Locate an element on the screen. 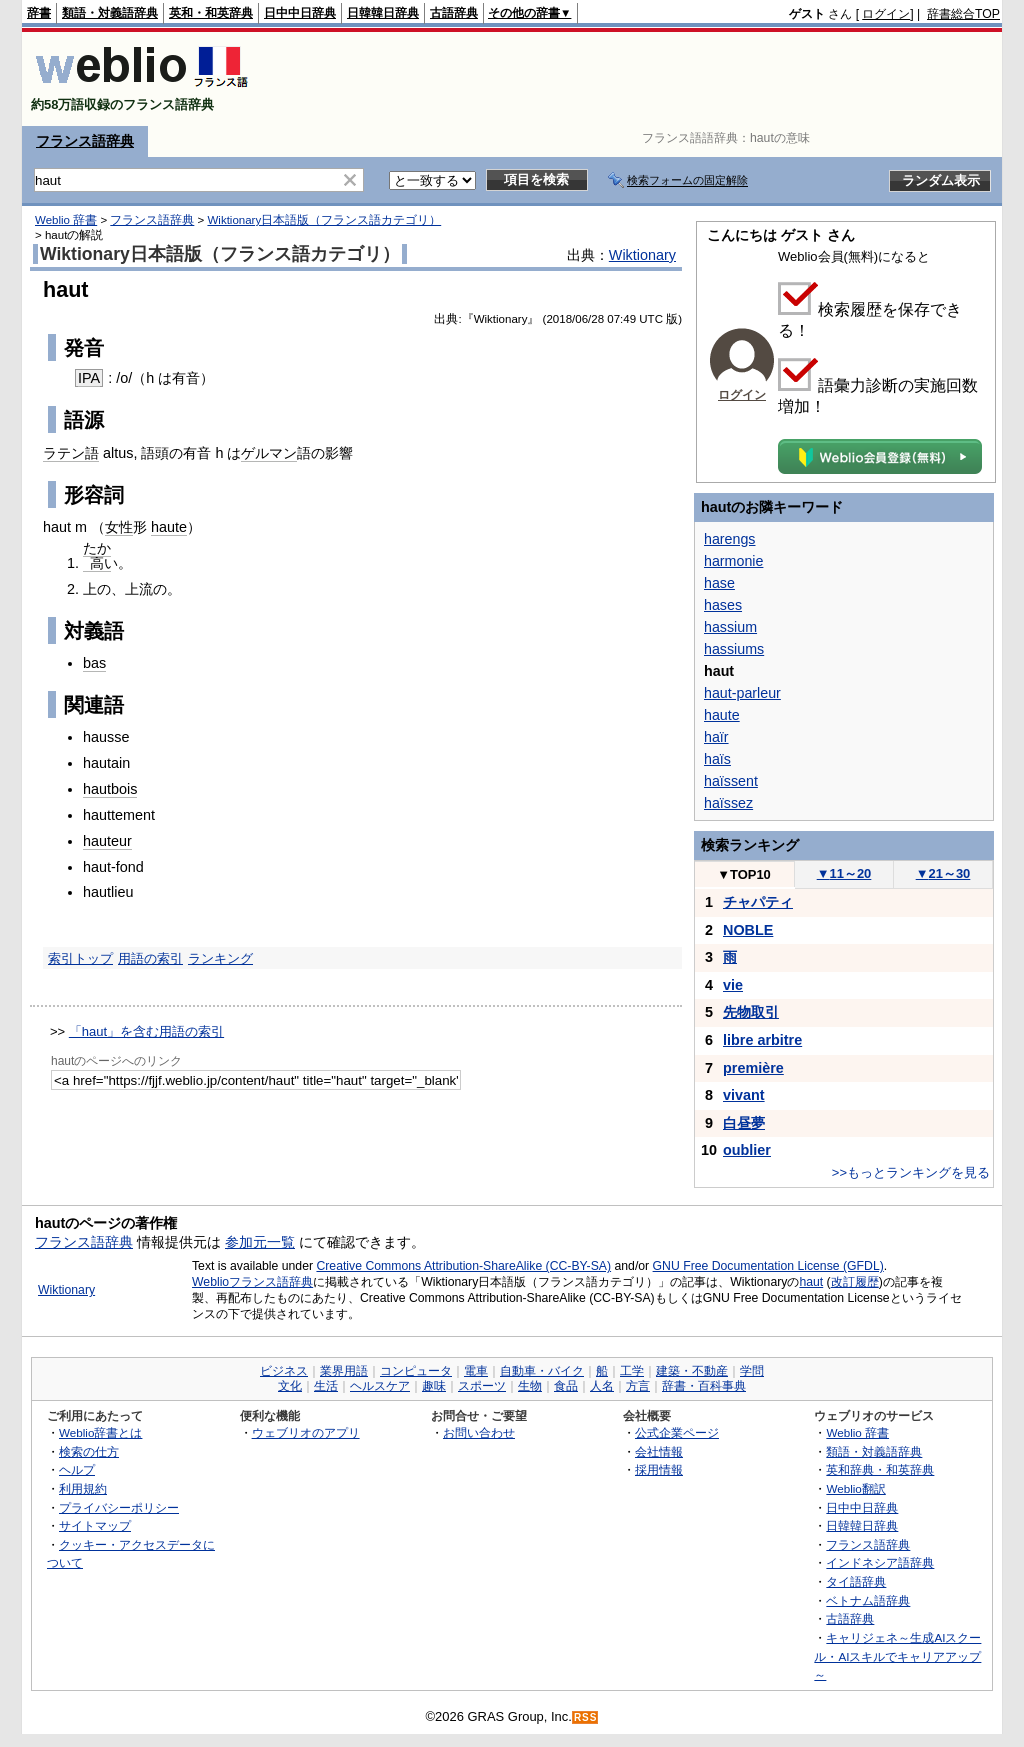 The height and width of the screenshot is (1747, 1024). ゲルマン is located at coordinates (269, 453).